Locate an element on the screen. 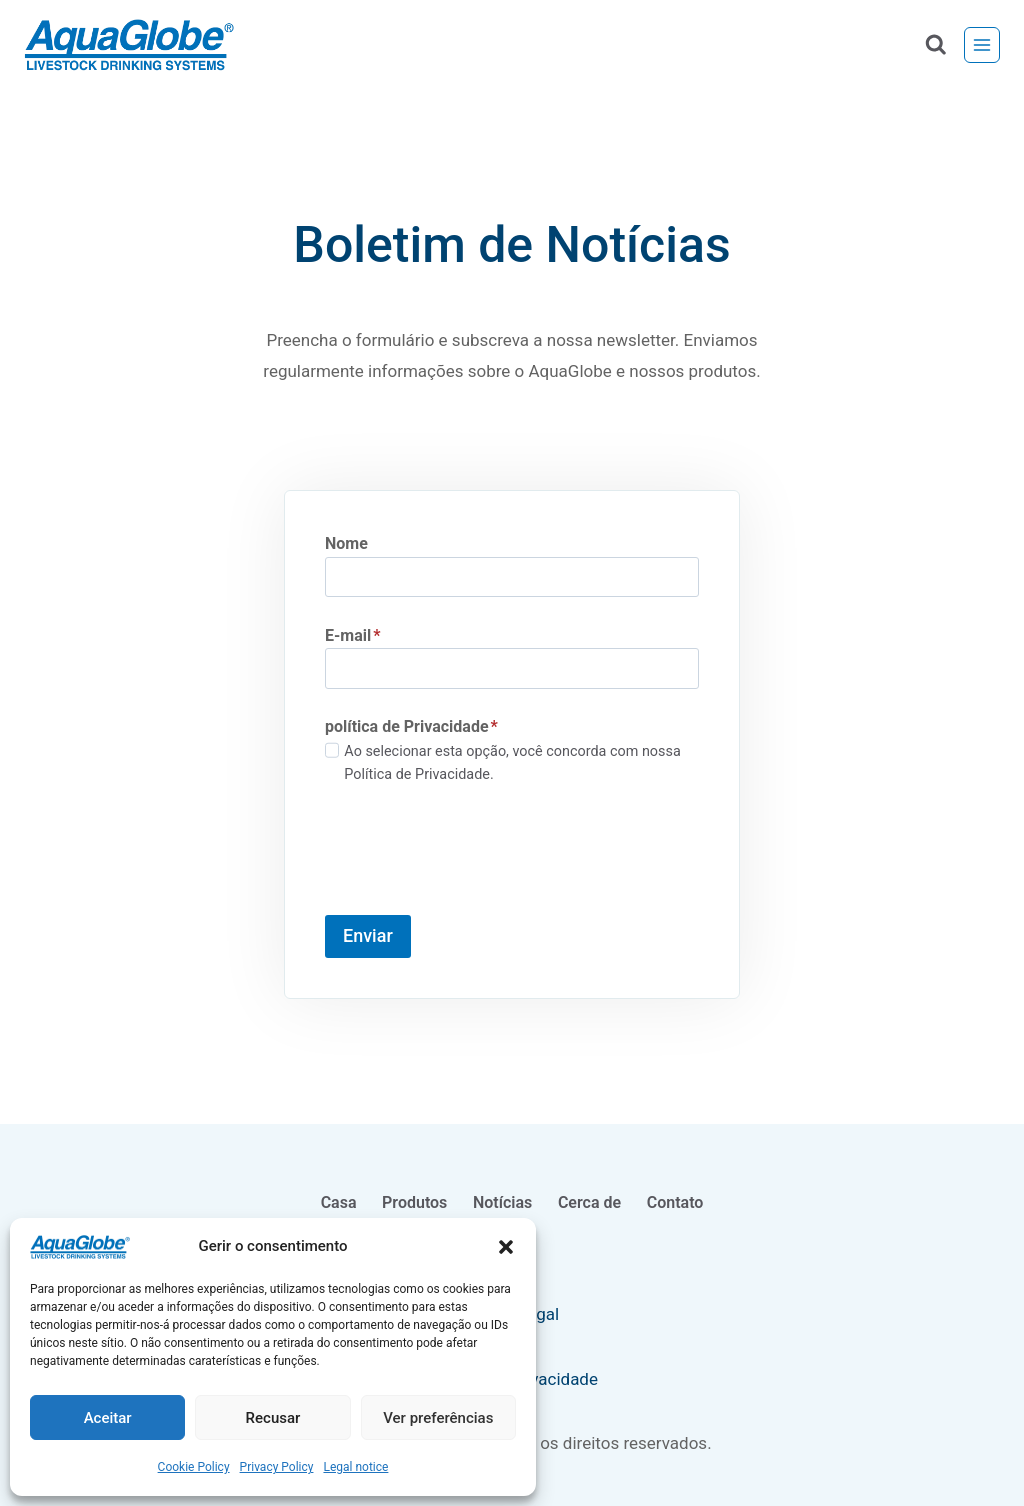 The width and height of the screenshot is (1024, 1506). [Menu aberto] is located at coordinates (982, 45).